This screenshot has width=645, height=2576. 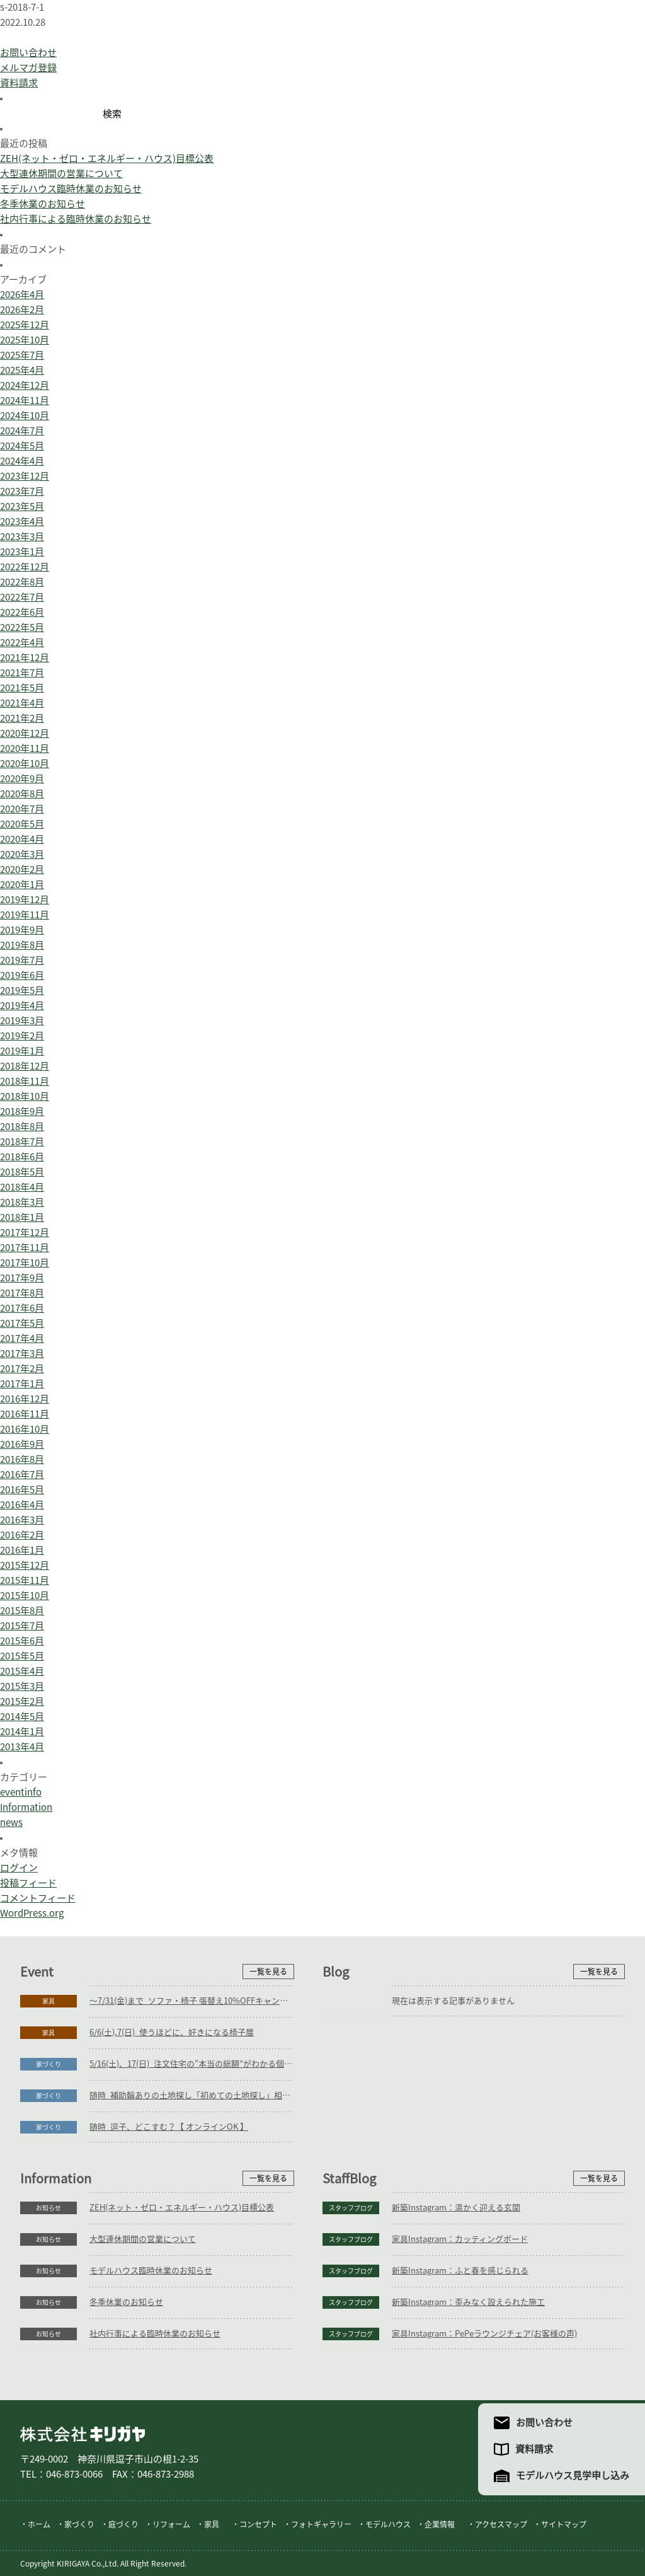 What do you see at coordinates (24, 1565) in the screenshot?
I see `2015年12月` at bounding box center [24, 1565].